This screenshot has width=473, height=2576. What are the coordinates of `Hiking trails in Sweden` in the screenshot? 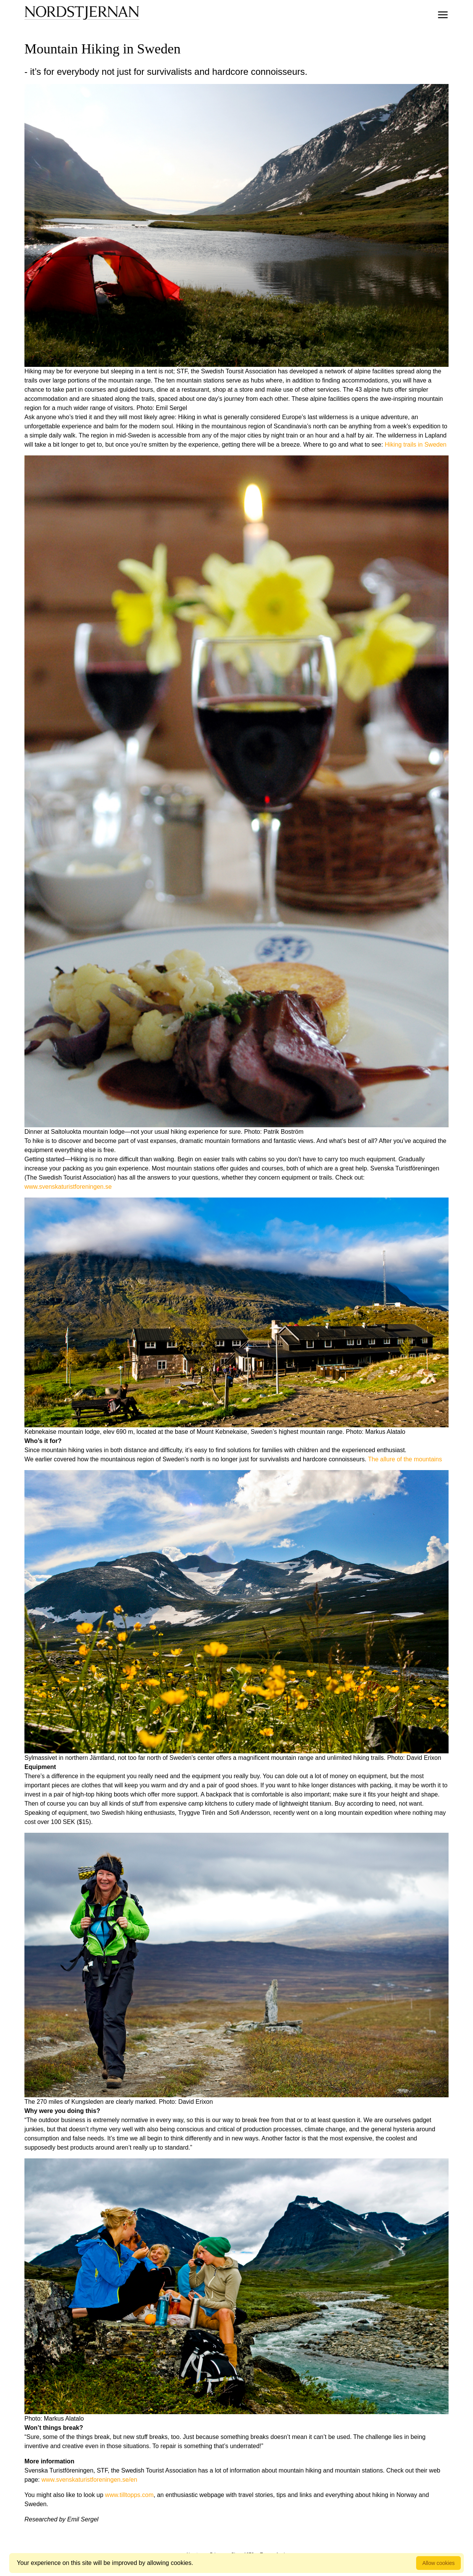 It's located at (416, 444).